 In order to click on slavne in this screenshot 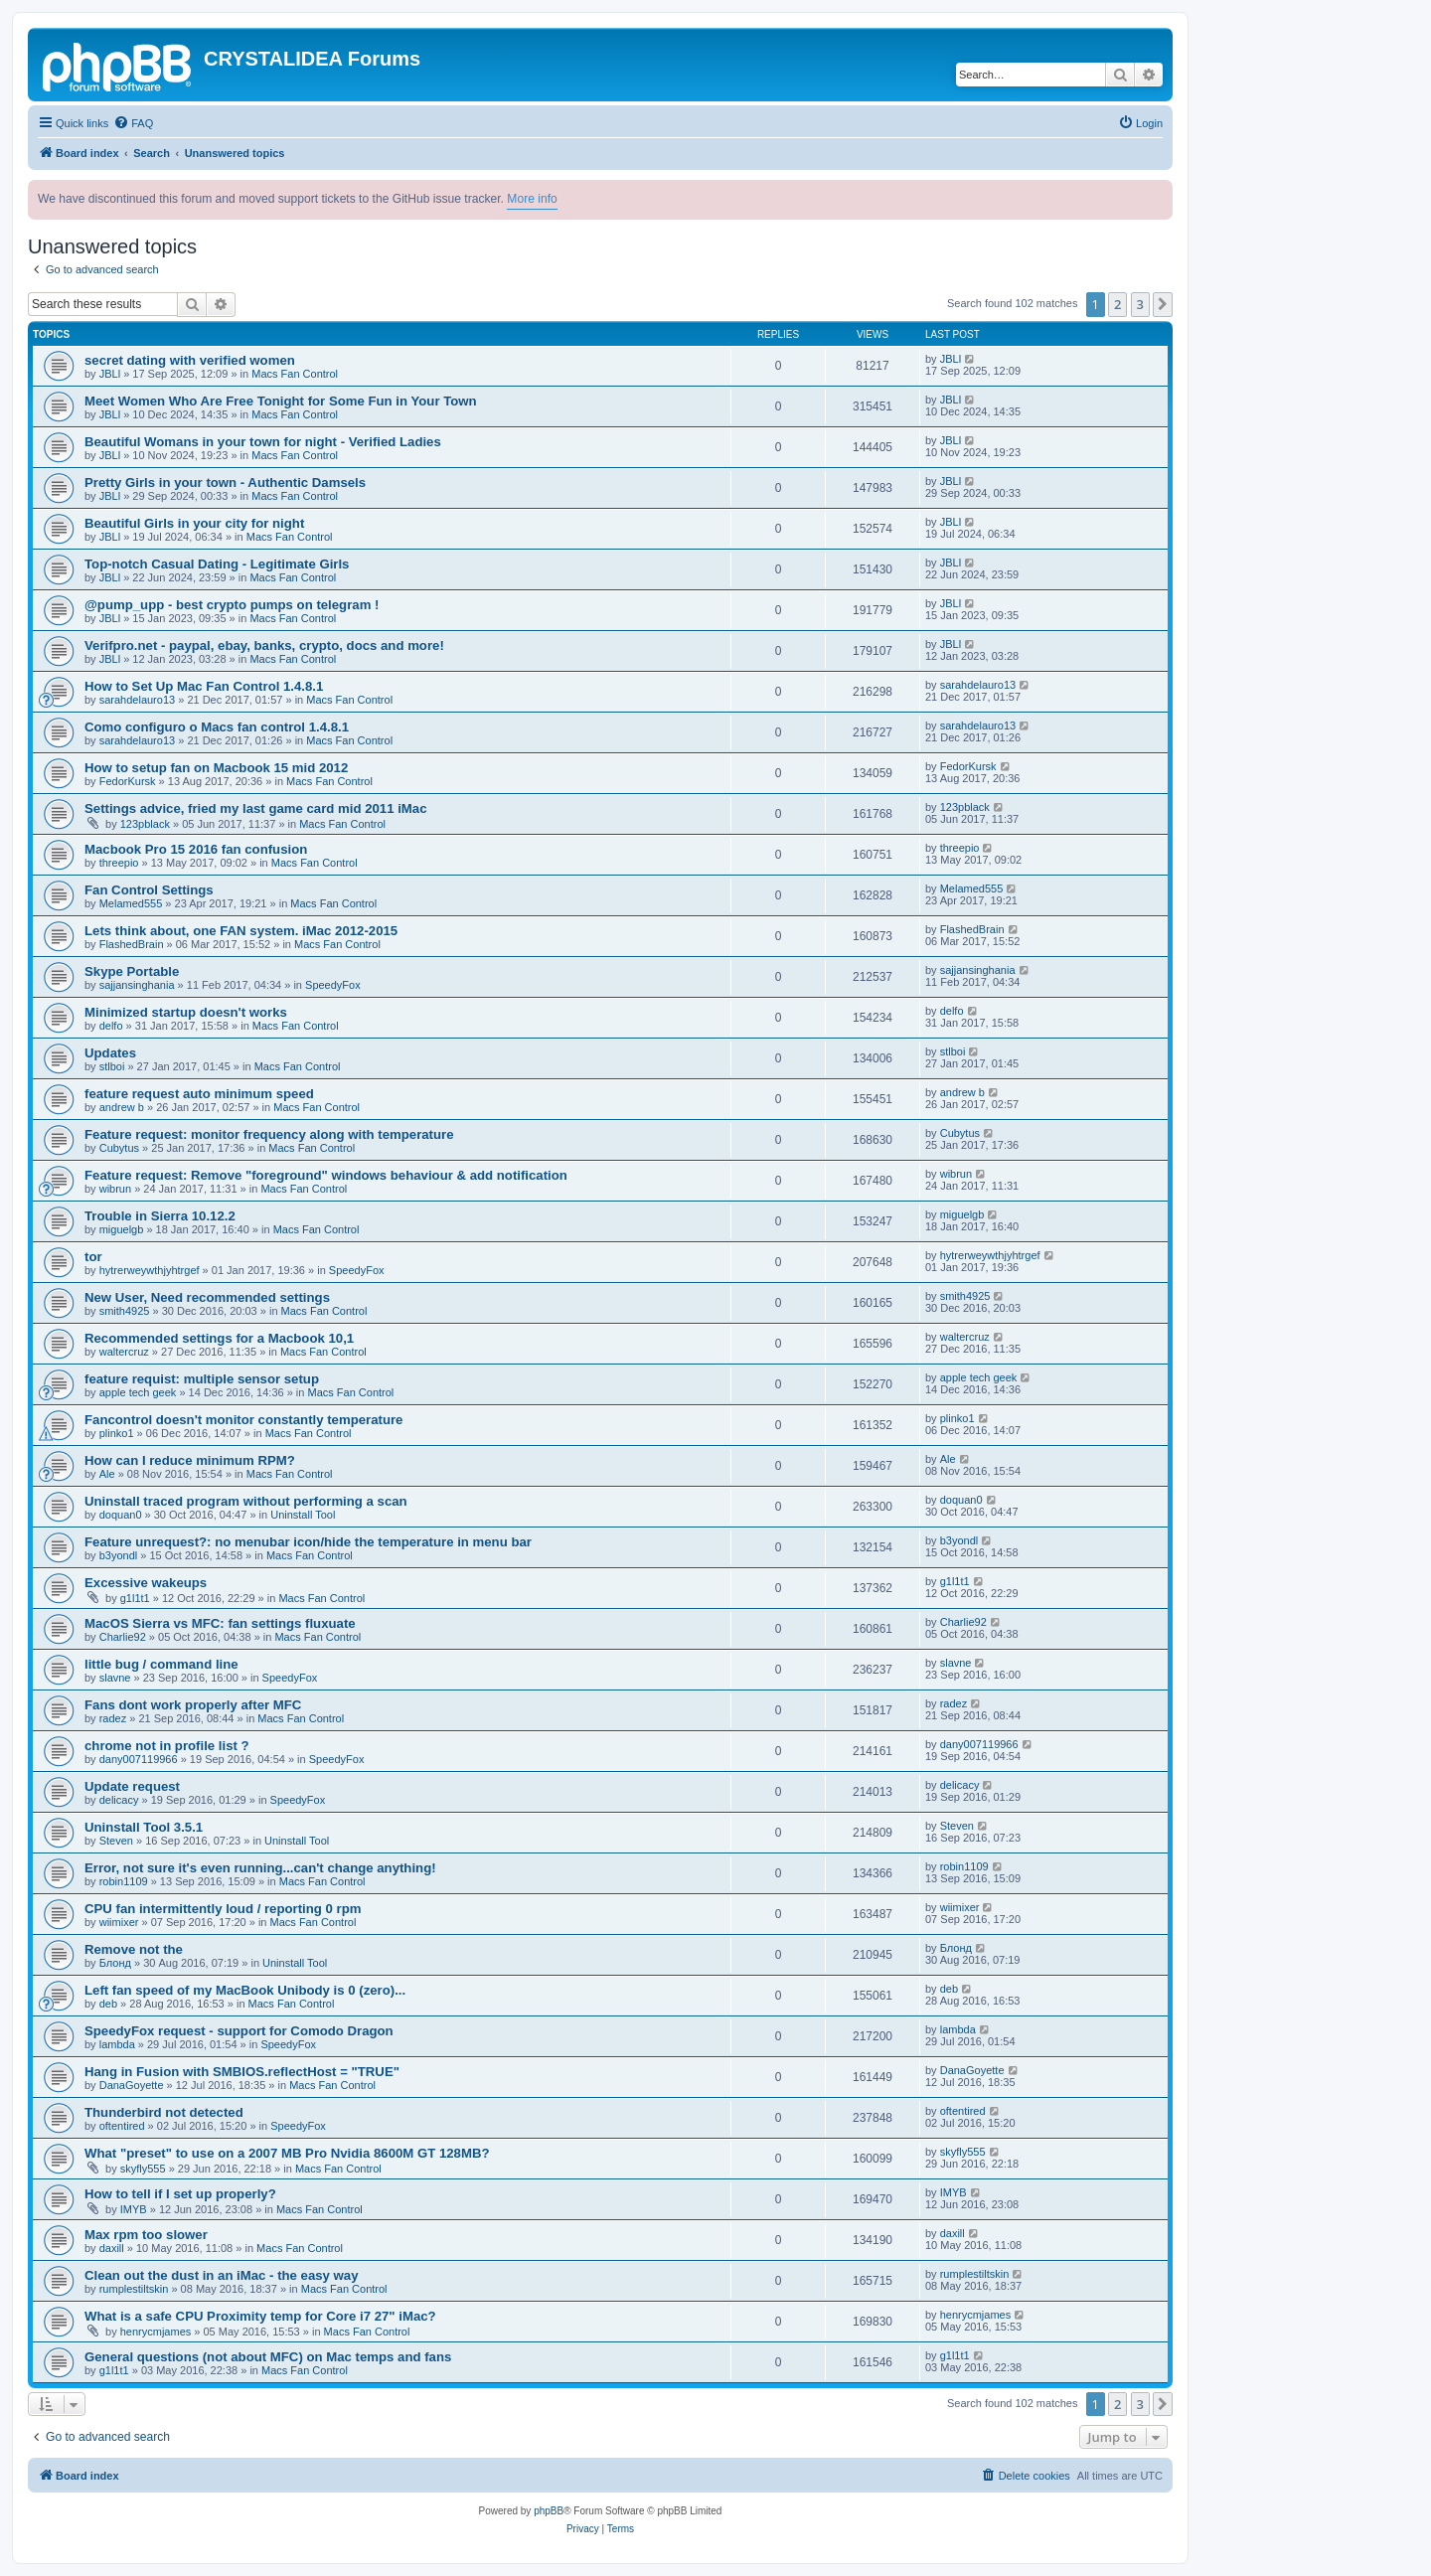, I will do `click(115, 1678)`.